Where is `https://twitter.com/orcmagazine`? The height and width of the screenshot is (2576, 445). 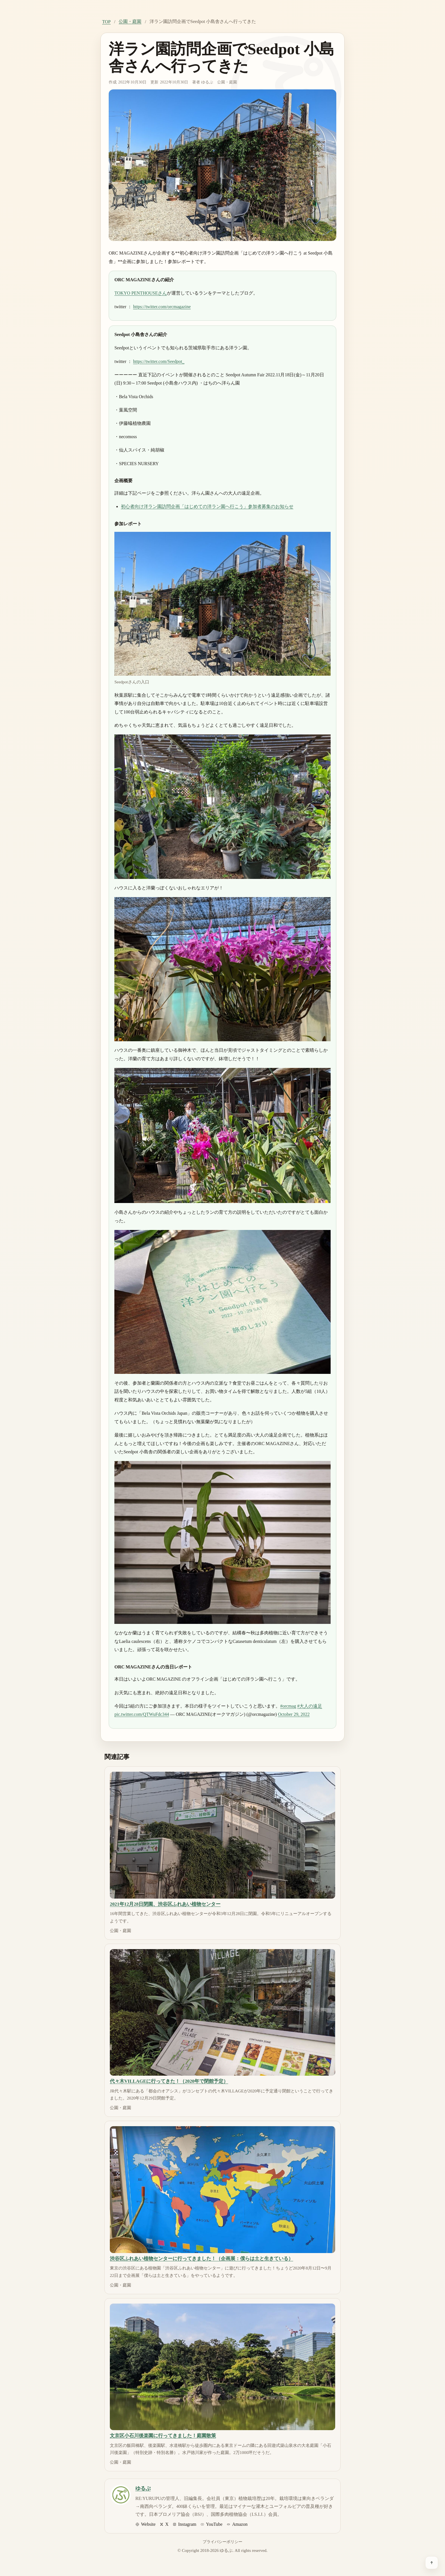
https://twitter.com/orcmagazine is located at coordinates (162, 306).